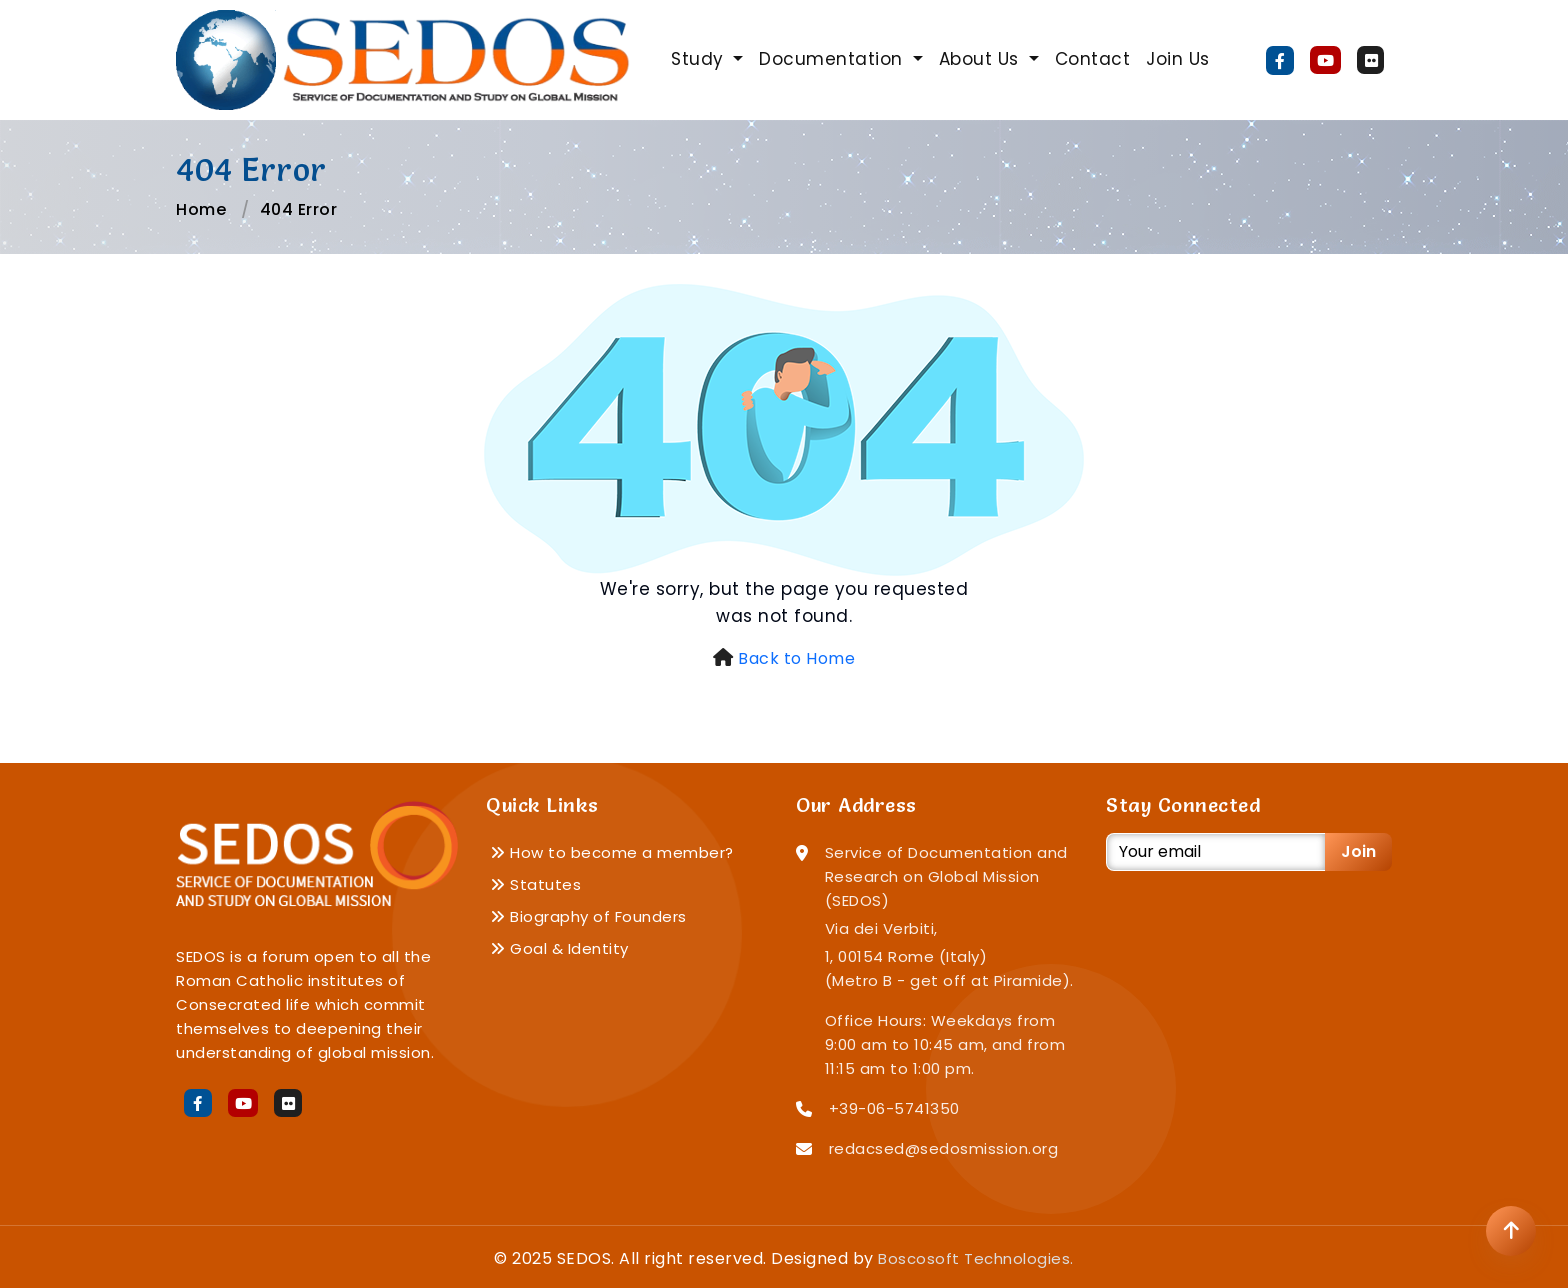 The width and height of the screenshot is (1568, 1288). Describe the element at coordinates (982, 59) in the screenshot. I see `About Us [button]` at that location.